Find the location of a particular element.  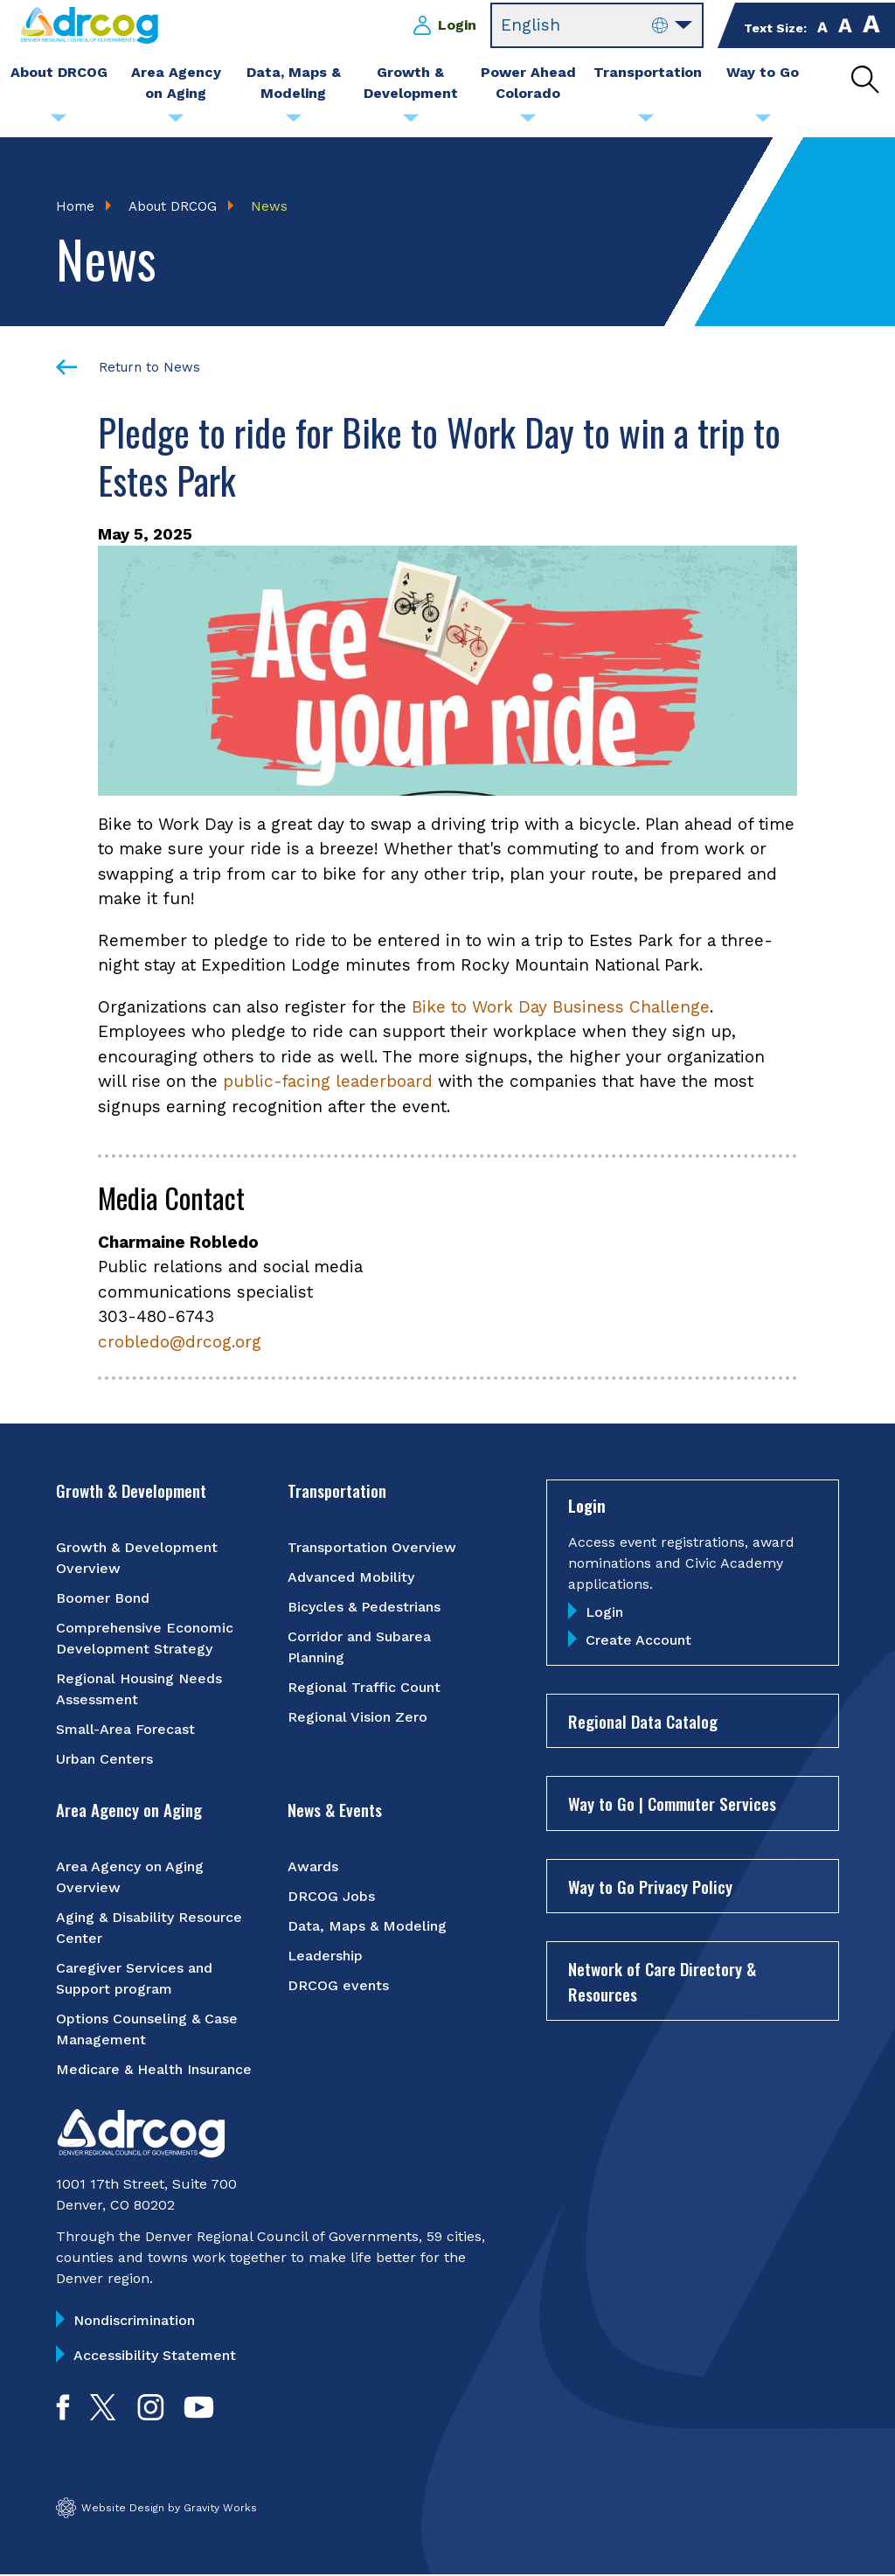

[Submenu toggle for Way to Go] is located at coordinates (763, 122).